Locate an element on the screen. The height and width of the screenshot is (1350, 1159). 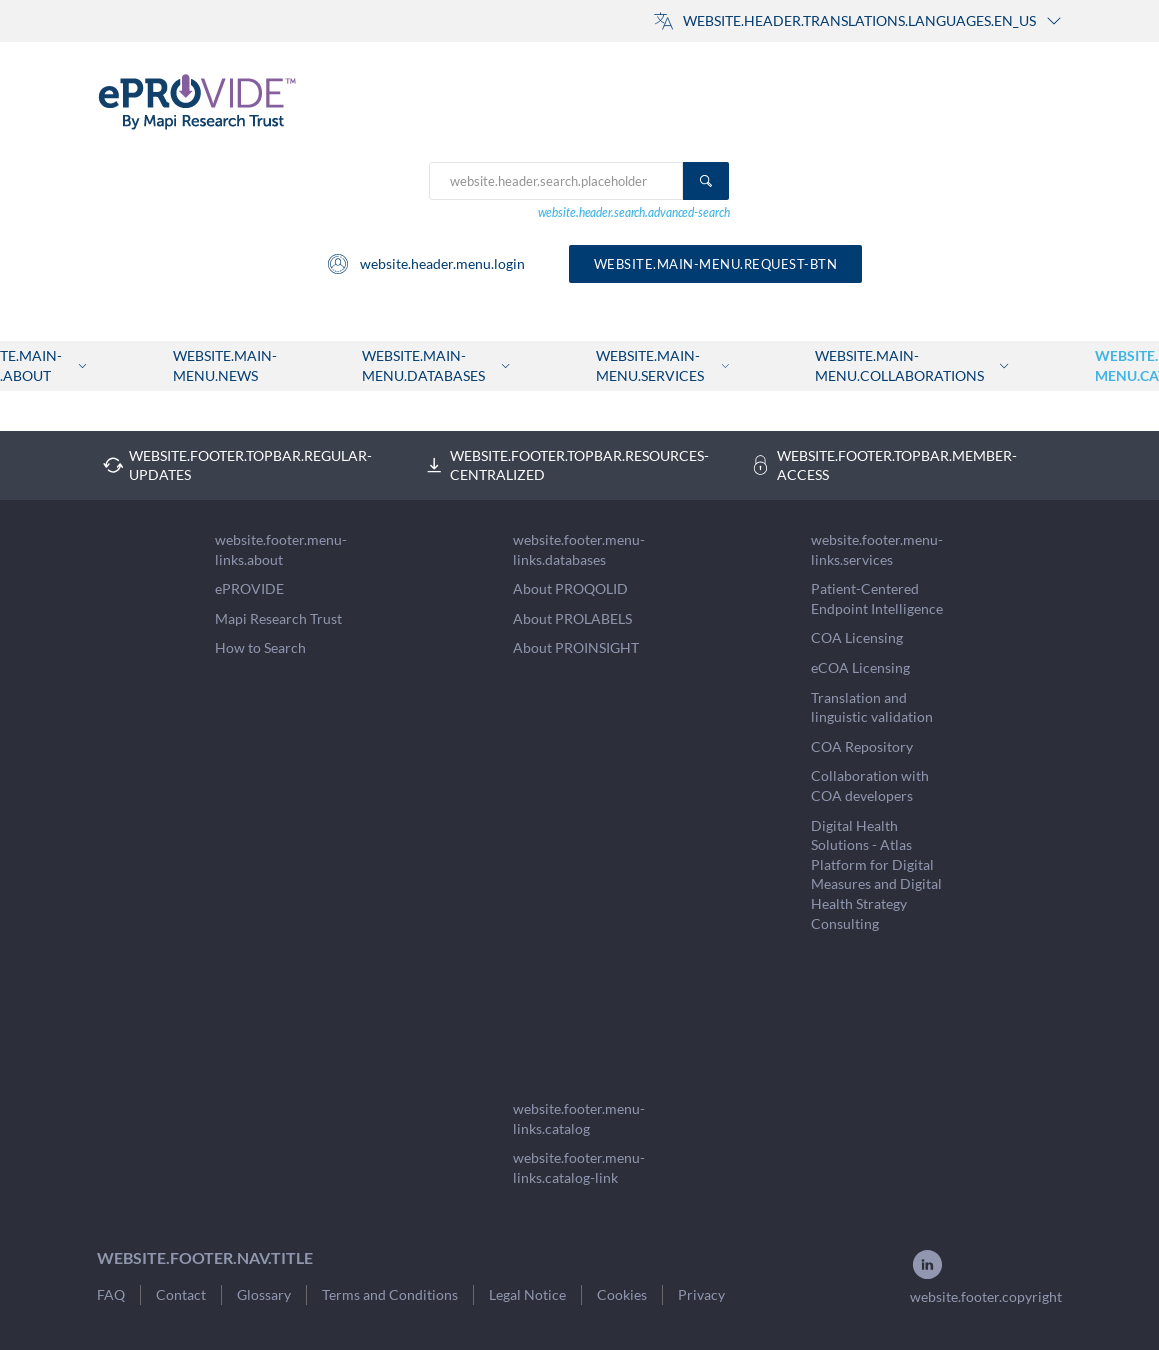
Privacy is located at coordinates (701, 1294).